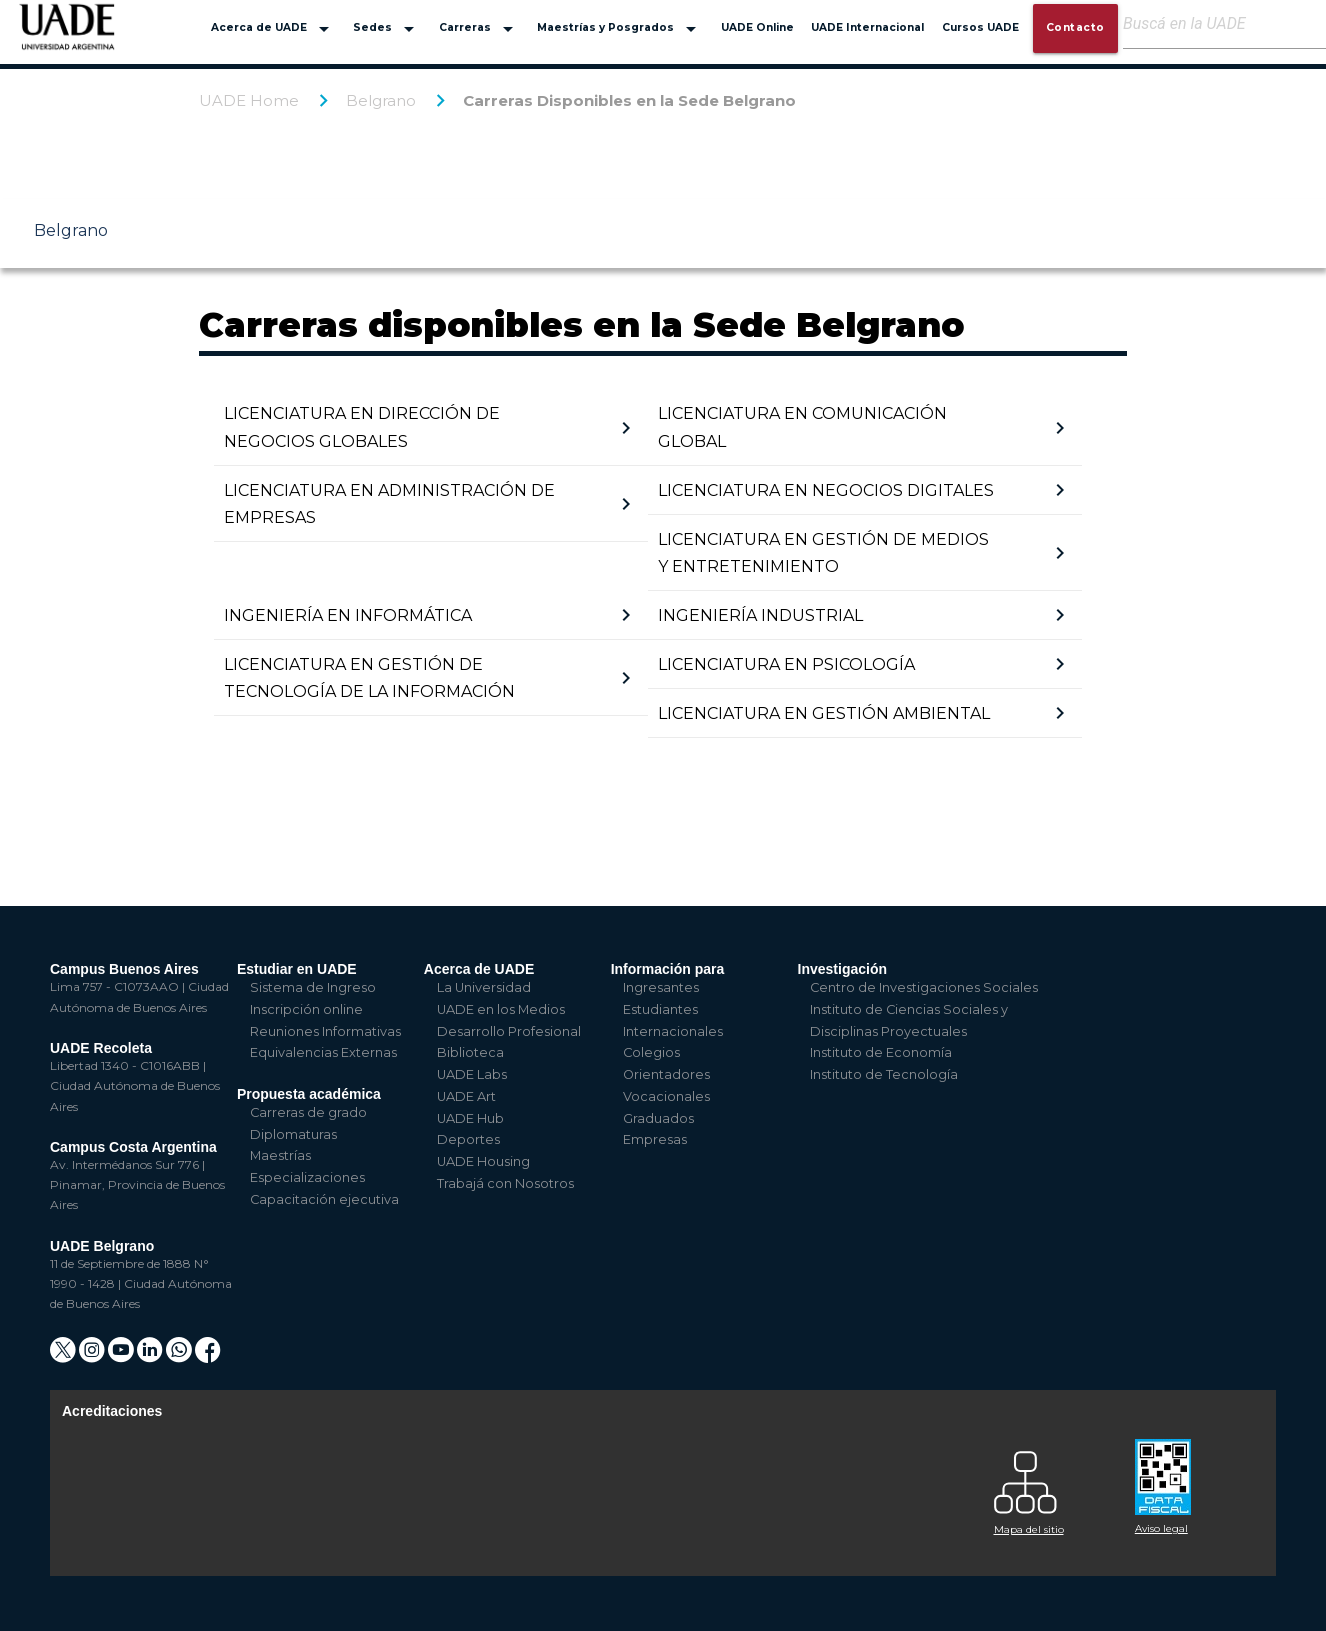 The image size is (1326, 1631). Describe the element at coordinates (297, 969) in the screenshot. I see `Estudiar en UADE` at that location.